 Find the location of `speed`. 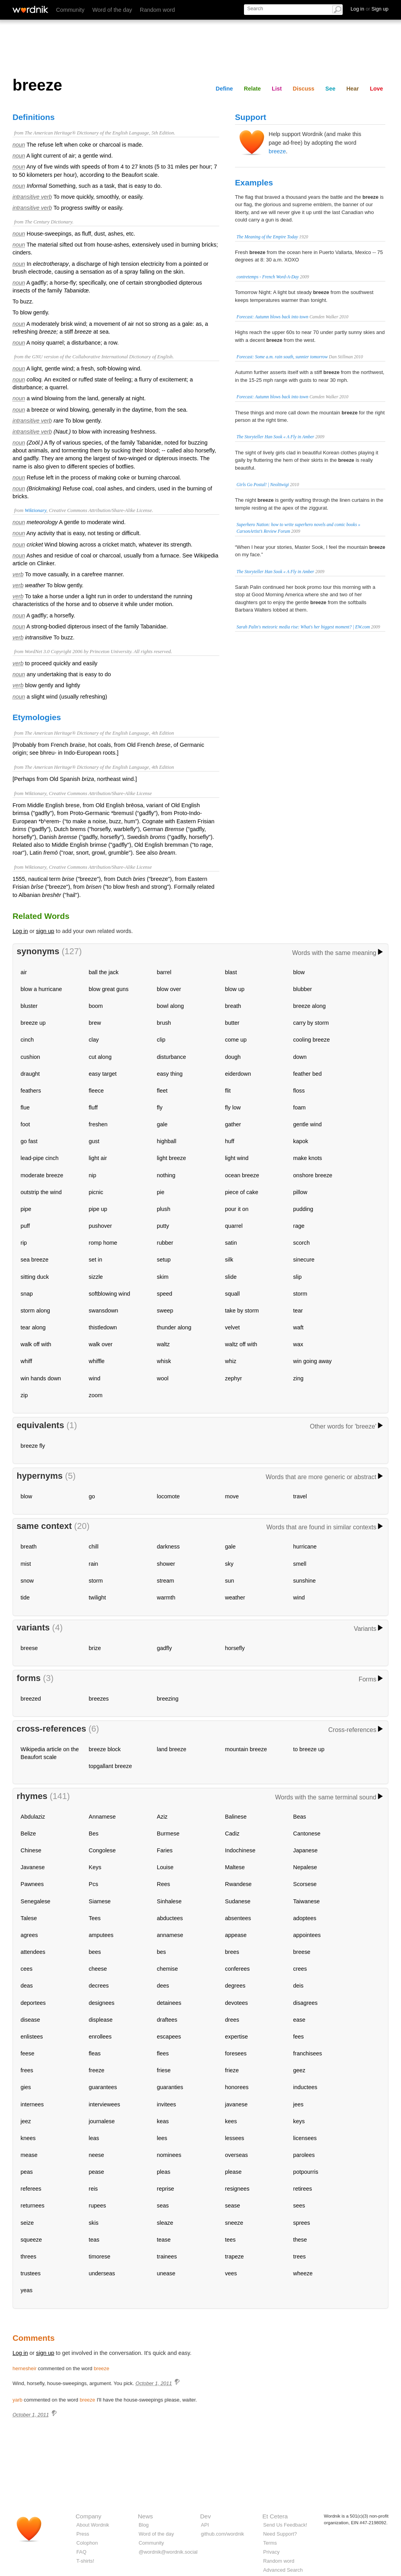

speed is located at coordinates (164, 1294).